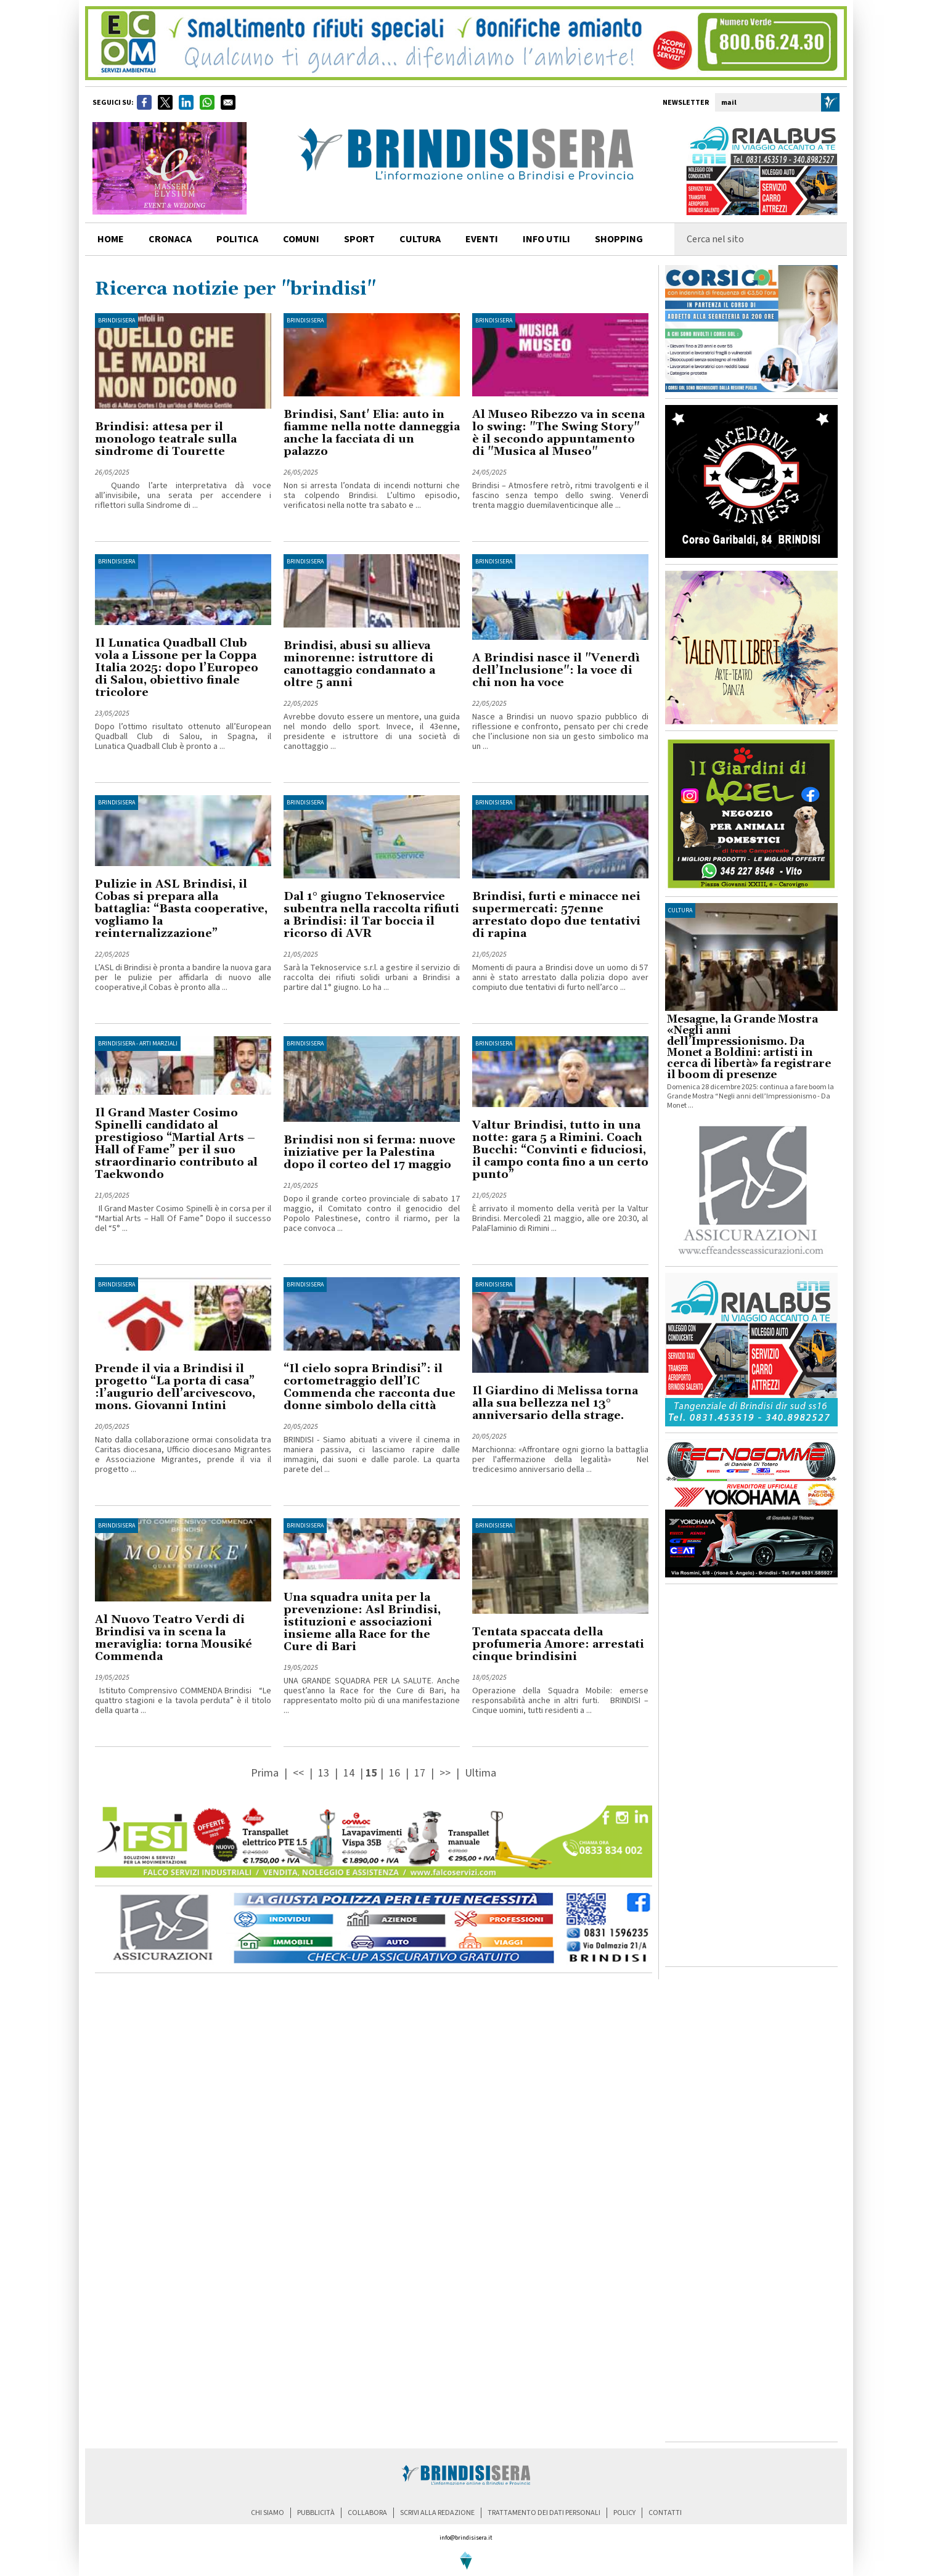 The image size is (932, 2576). I want to click on Al Nuovo Teatro Verdi di Brindisi va in scena la meraviglia: torna Mousiké Commenda, so click(173, 1638).